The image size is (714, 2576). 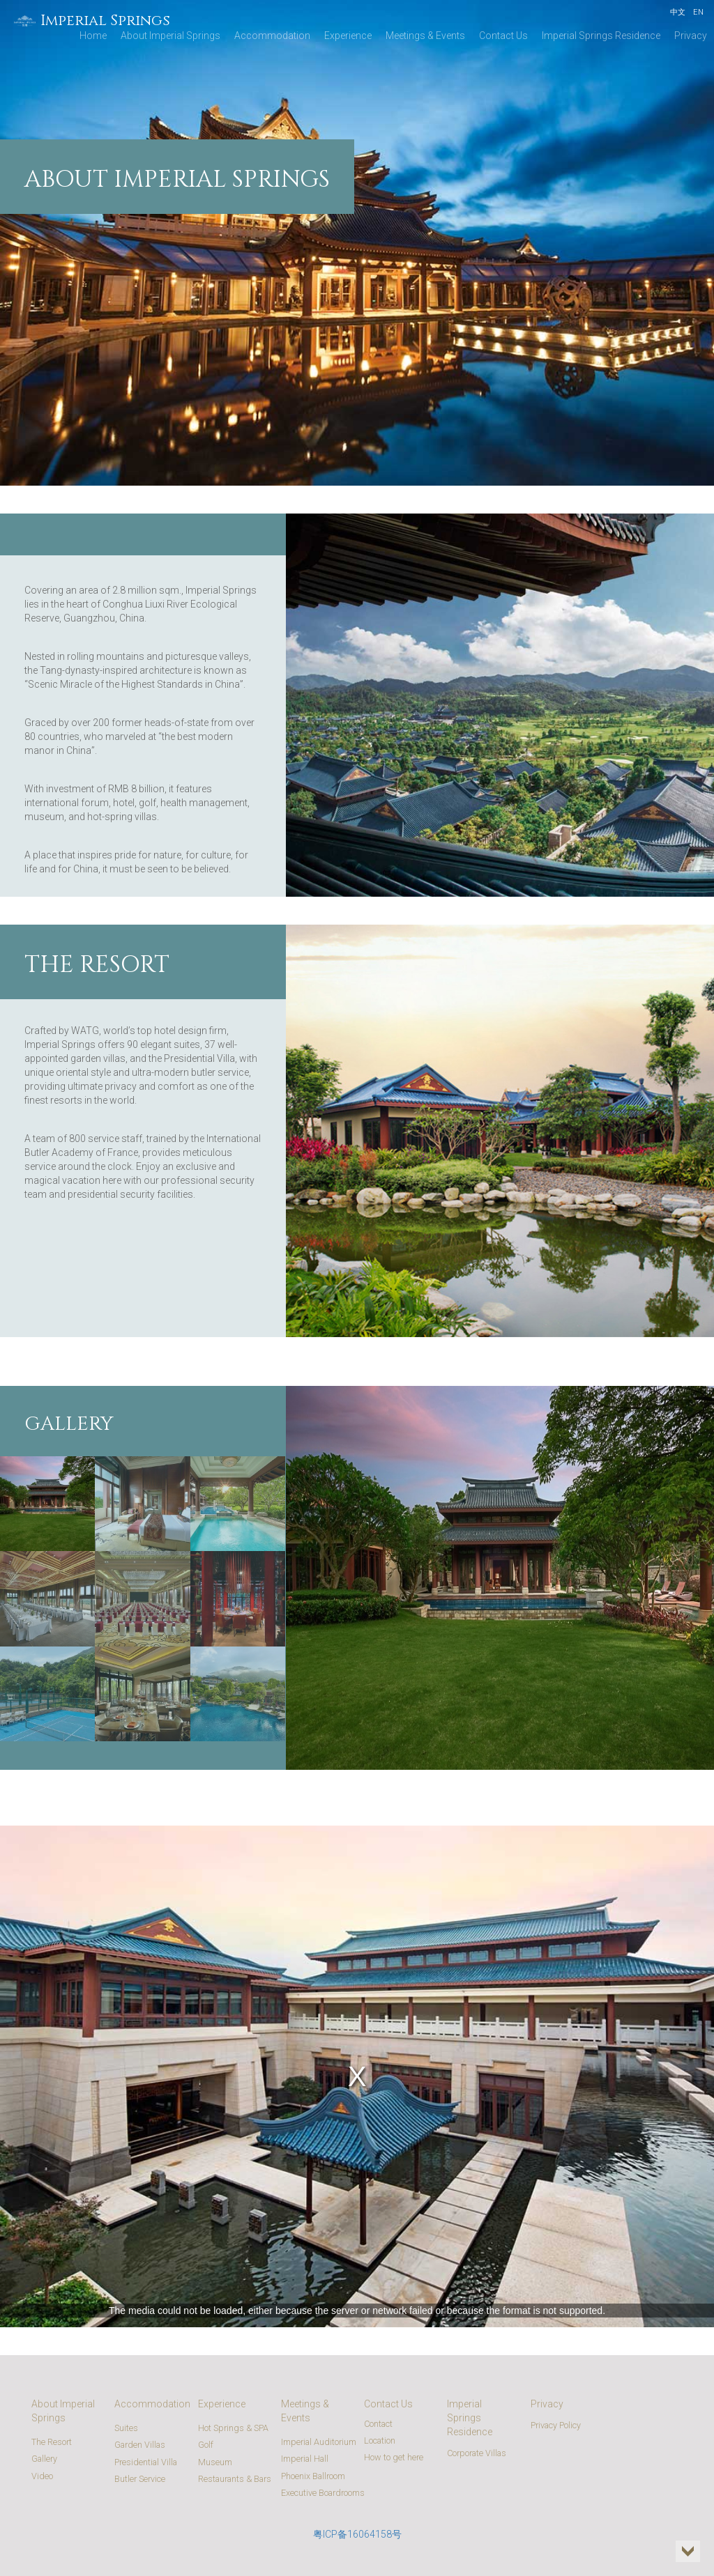 I want to click on EN, so click(x=698, y=12).